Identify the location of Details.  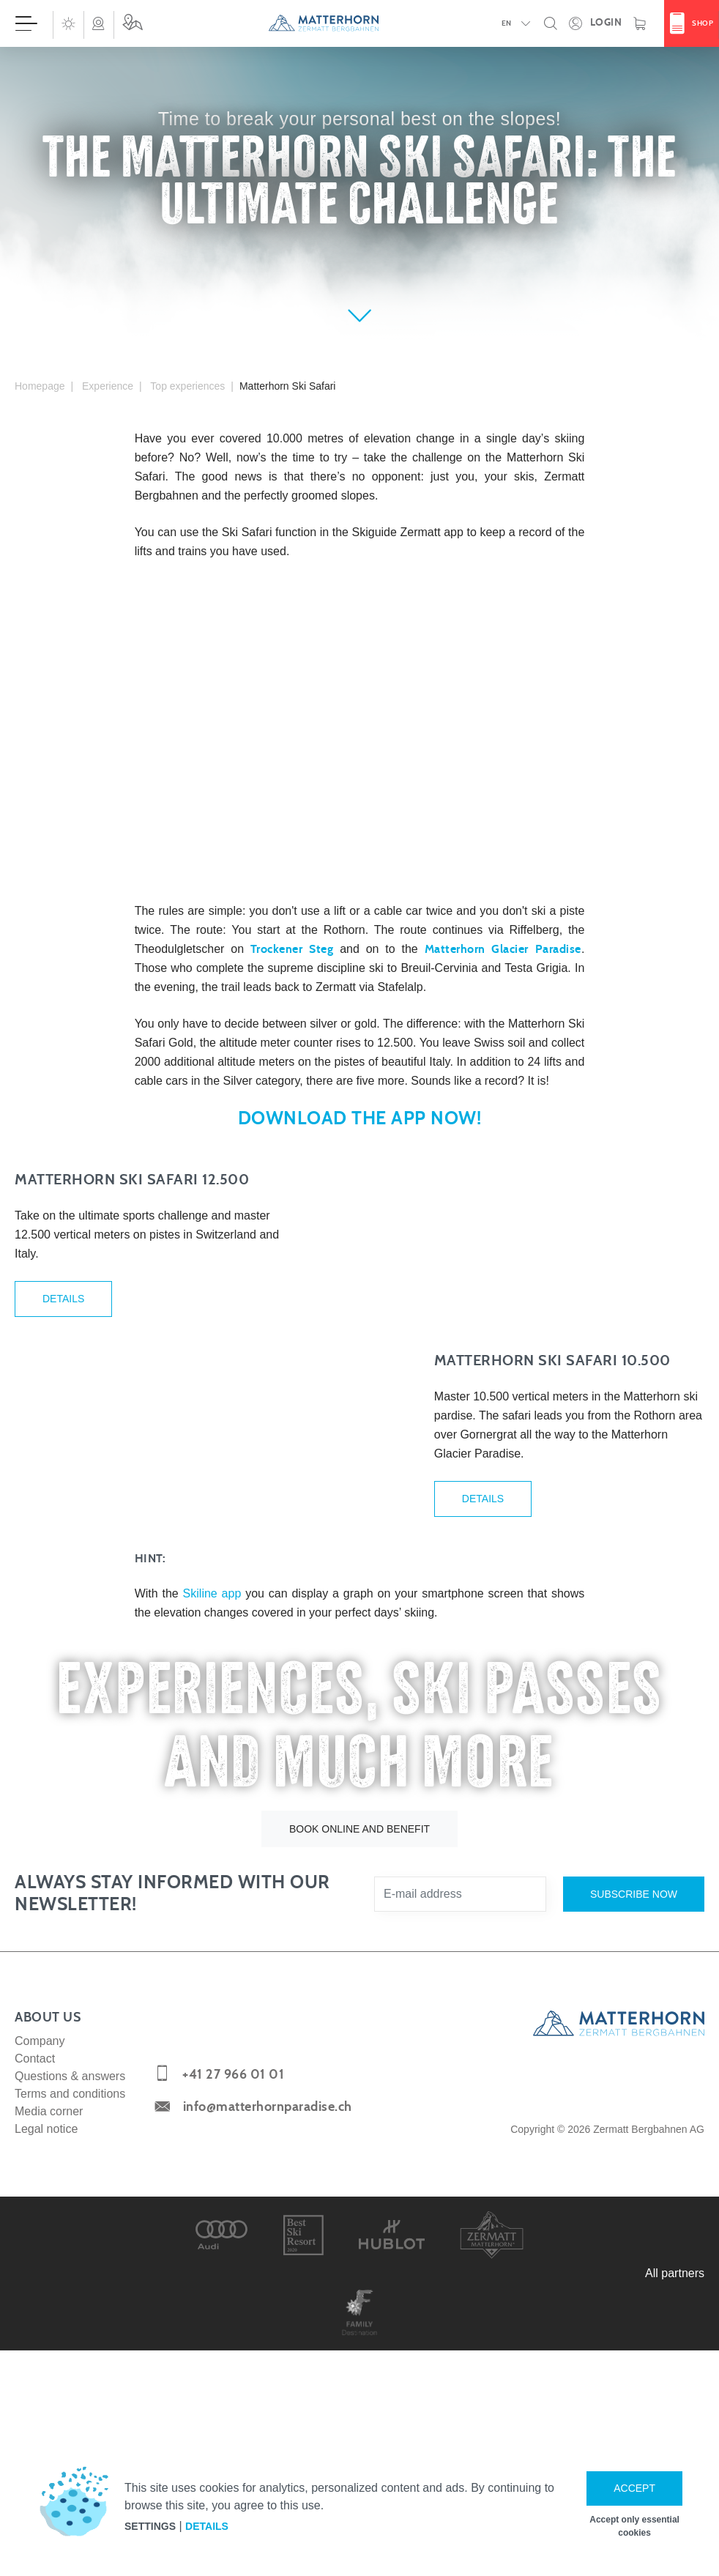
(63, 1366).